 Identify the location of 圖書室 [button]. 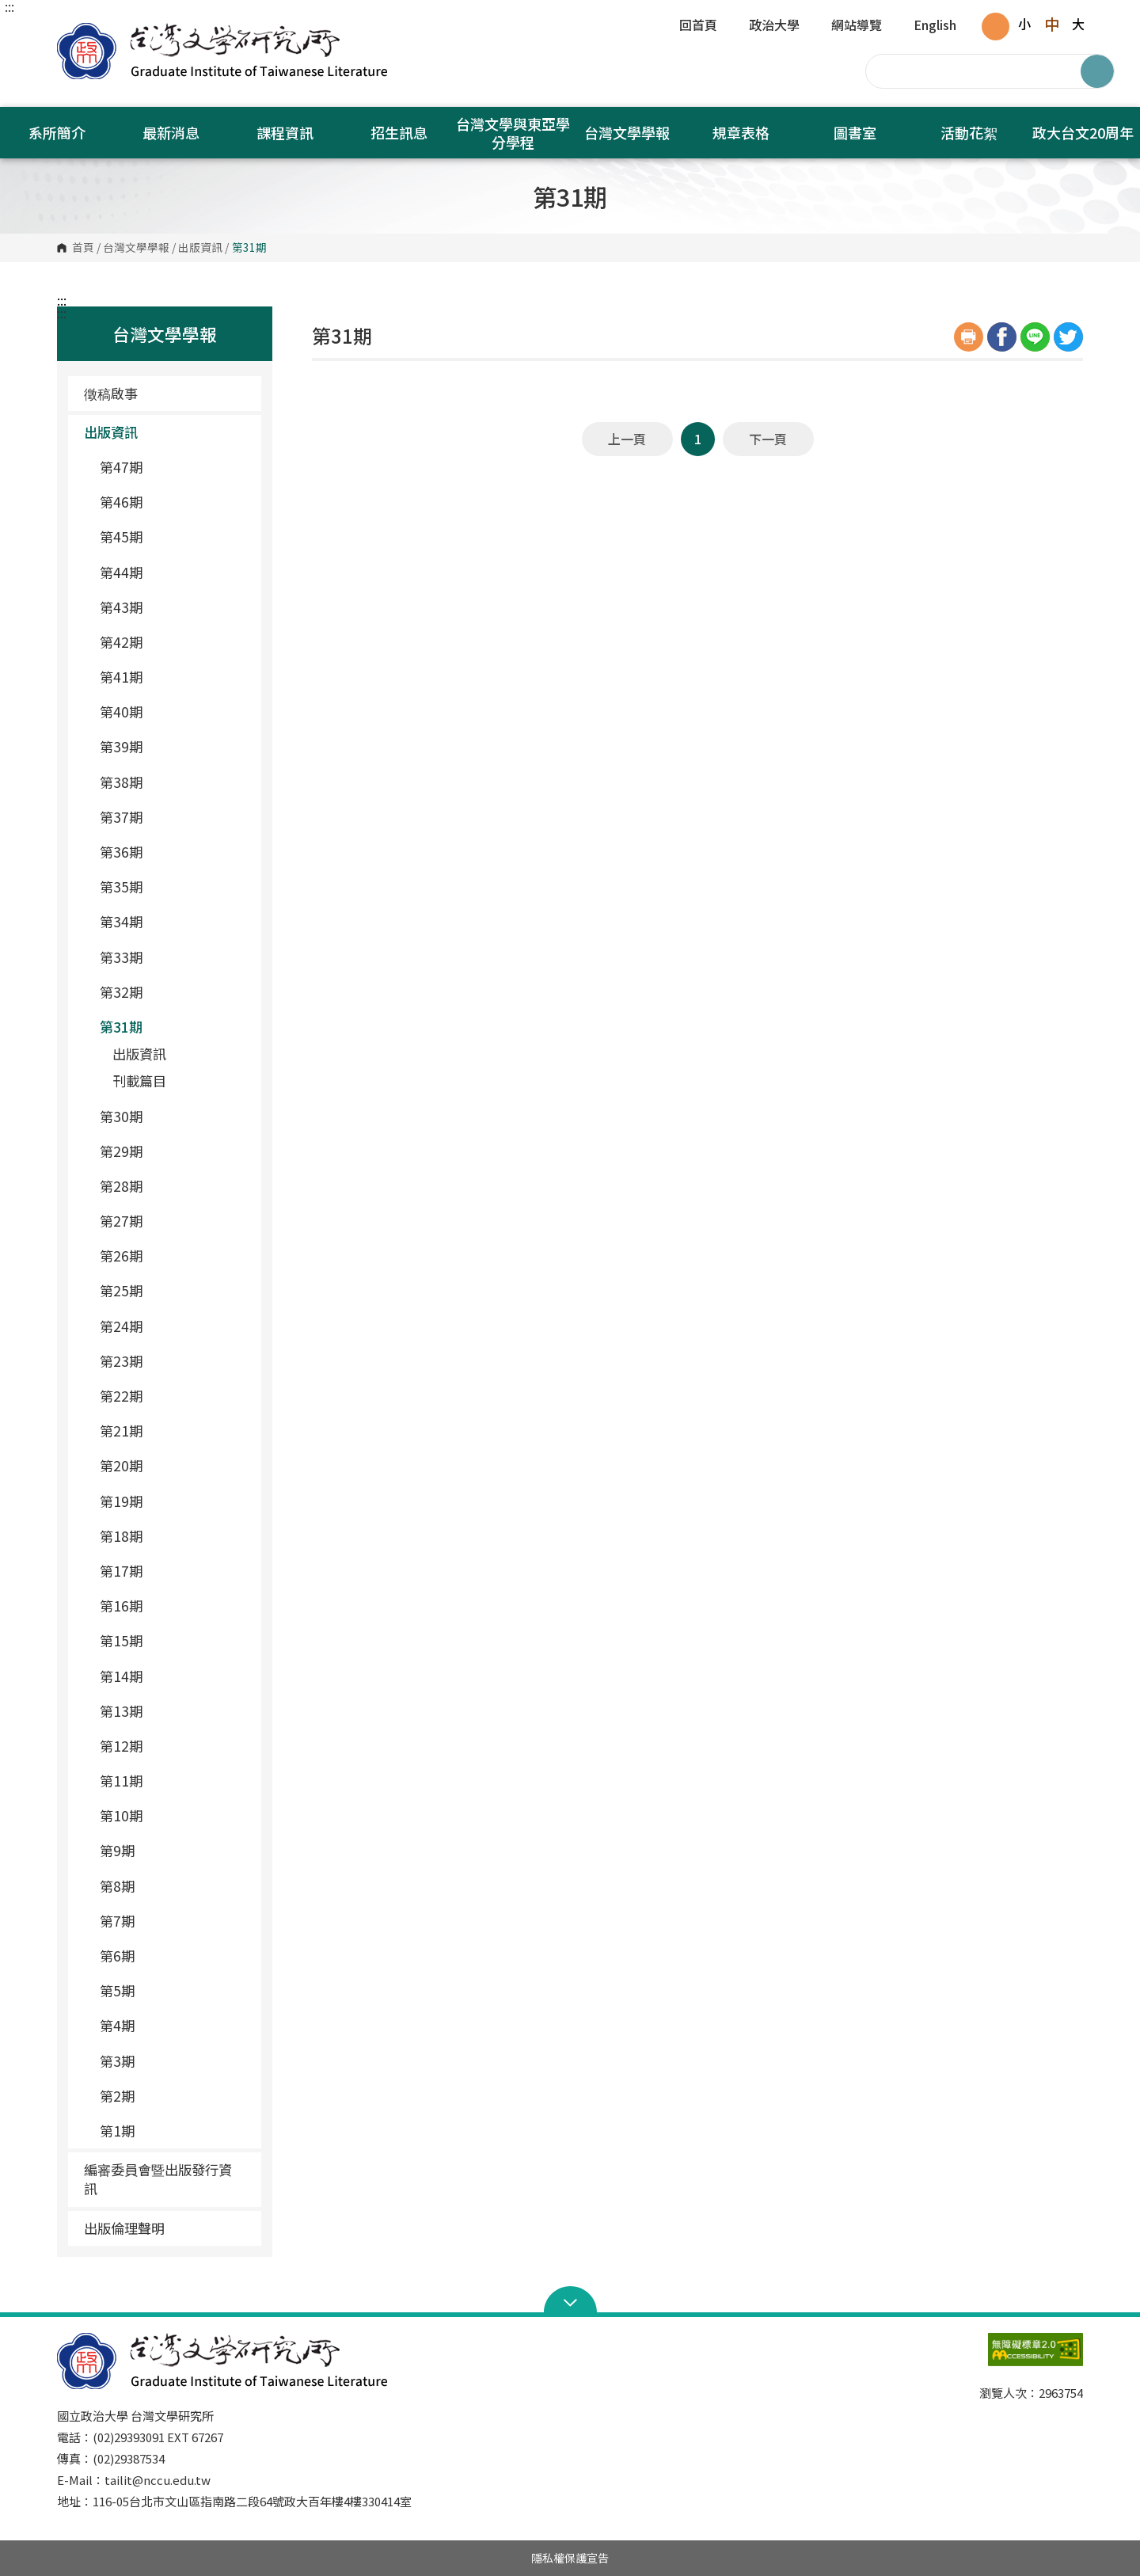
(855, 132).